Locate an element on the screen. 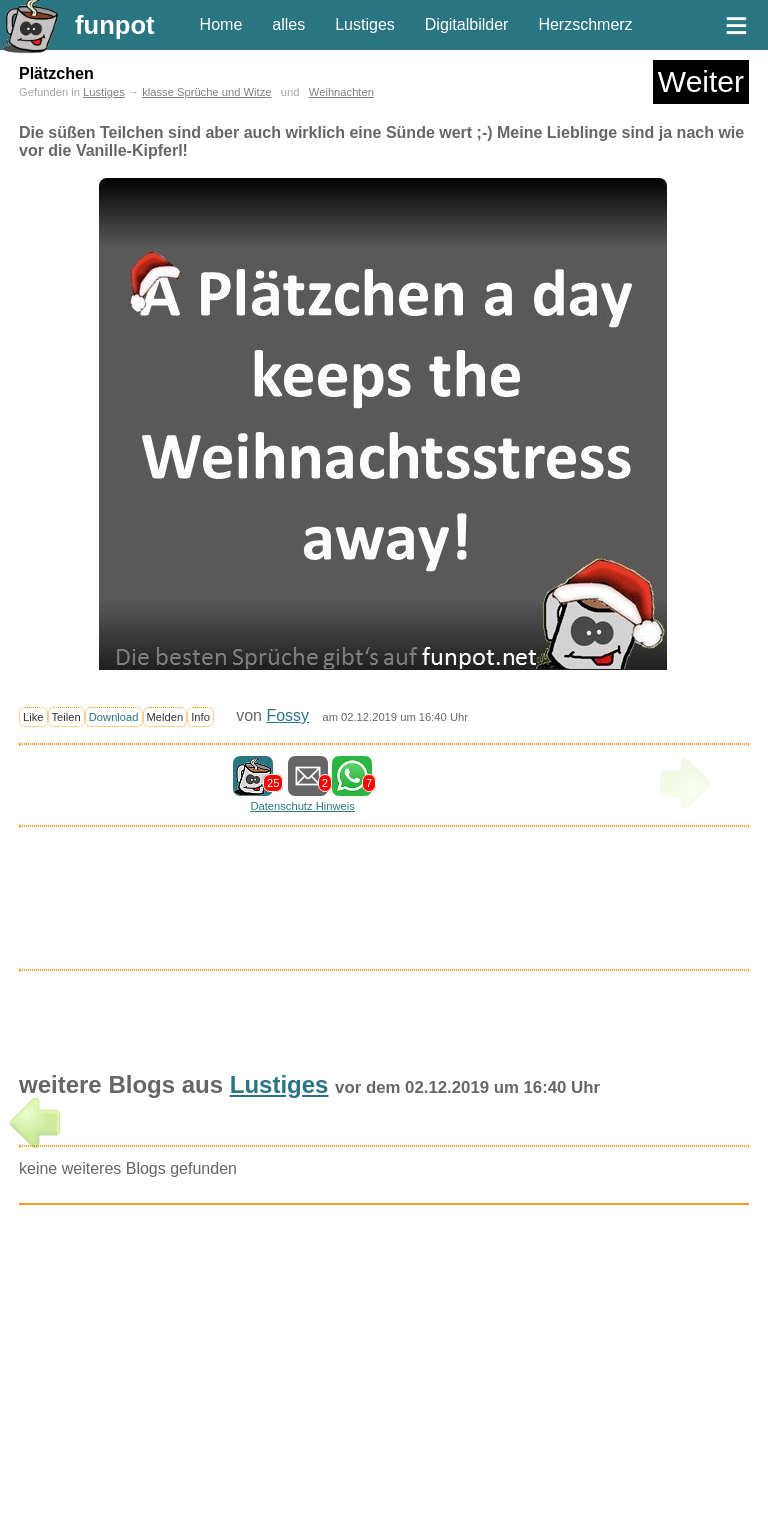 The image size is (768, 1530). Fossy is located at coordinates (287, 715).